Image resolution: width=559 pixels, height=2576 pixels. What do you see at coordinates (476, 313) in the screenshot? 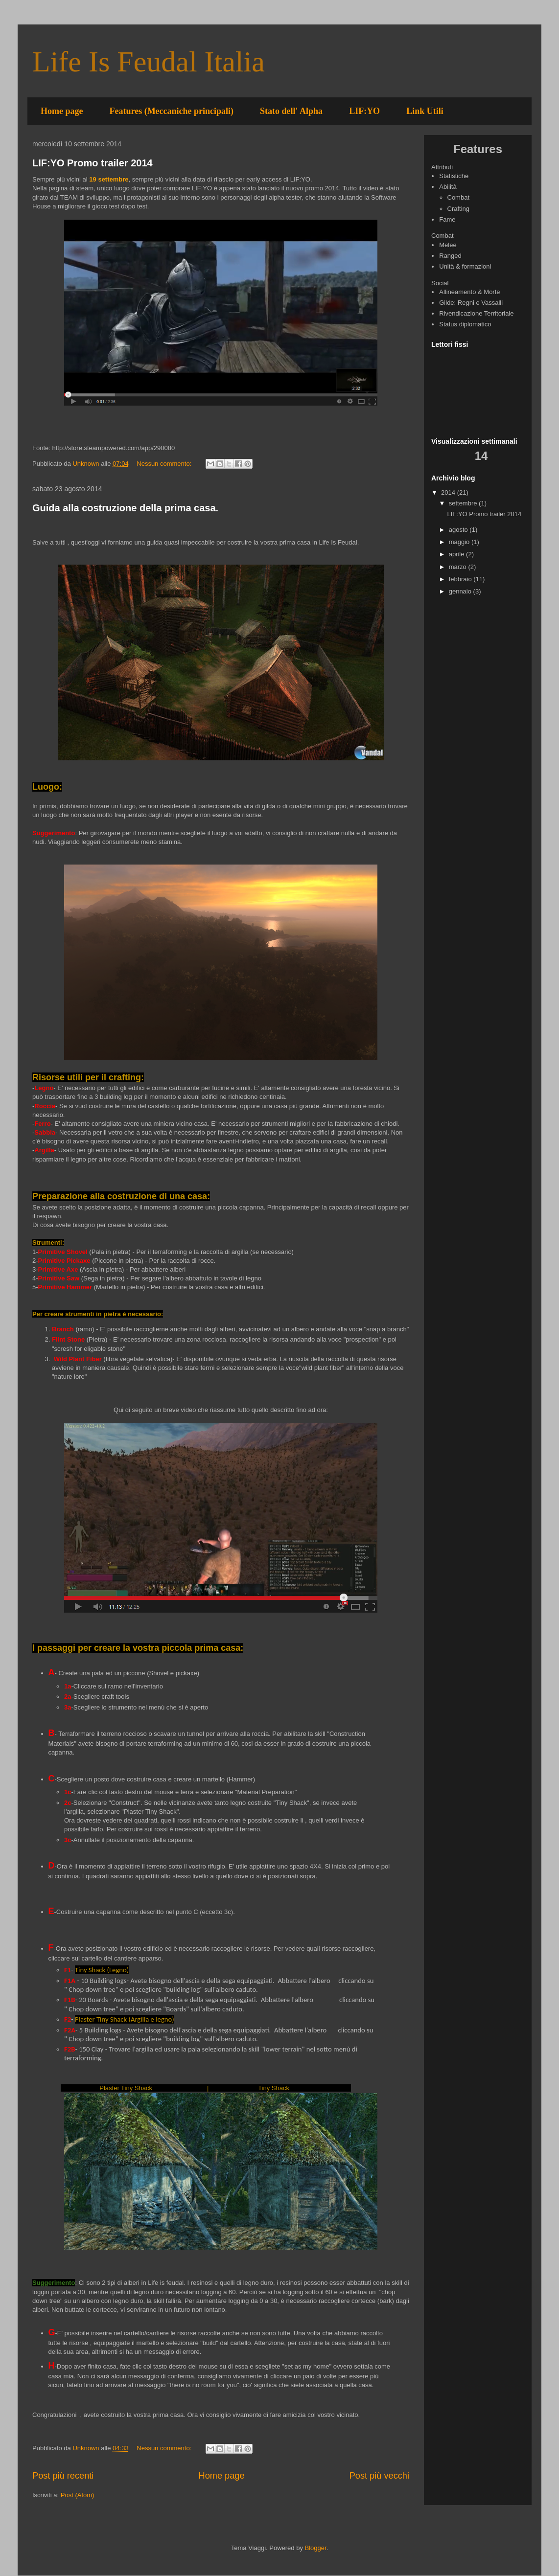
I see `Rivendicazione Territoriale` at bounding box center [476, 313].